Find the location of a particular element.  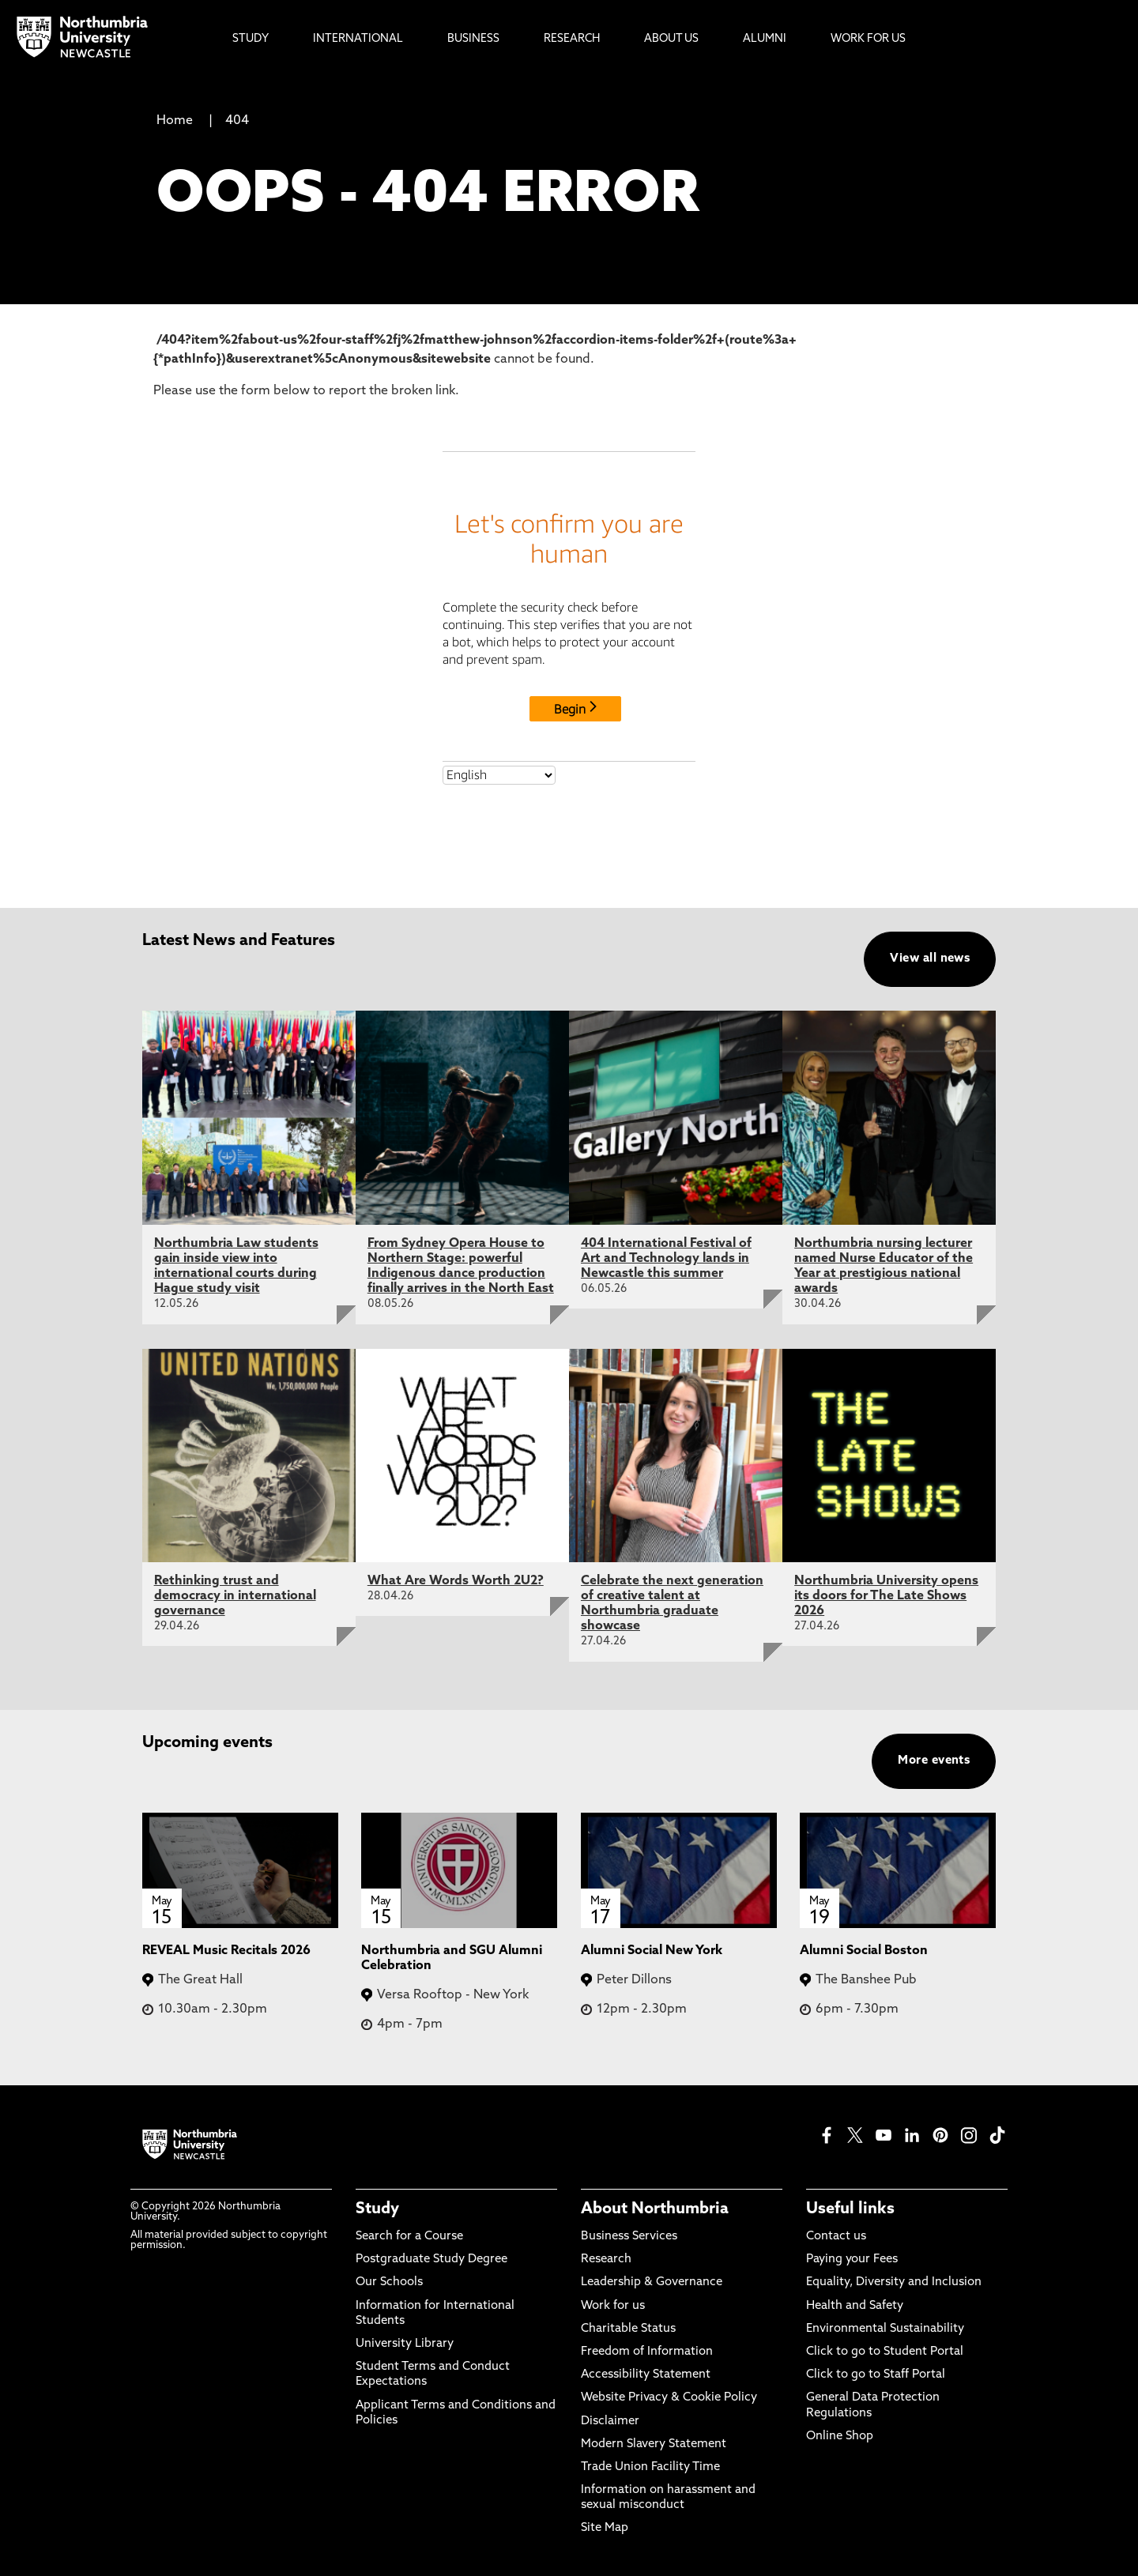

View all news is located at coordinates (930, 959).